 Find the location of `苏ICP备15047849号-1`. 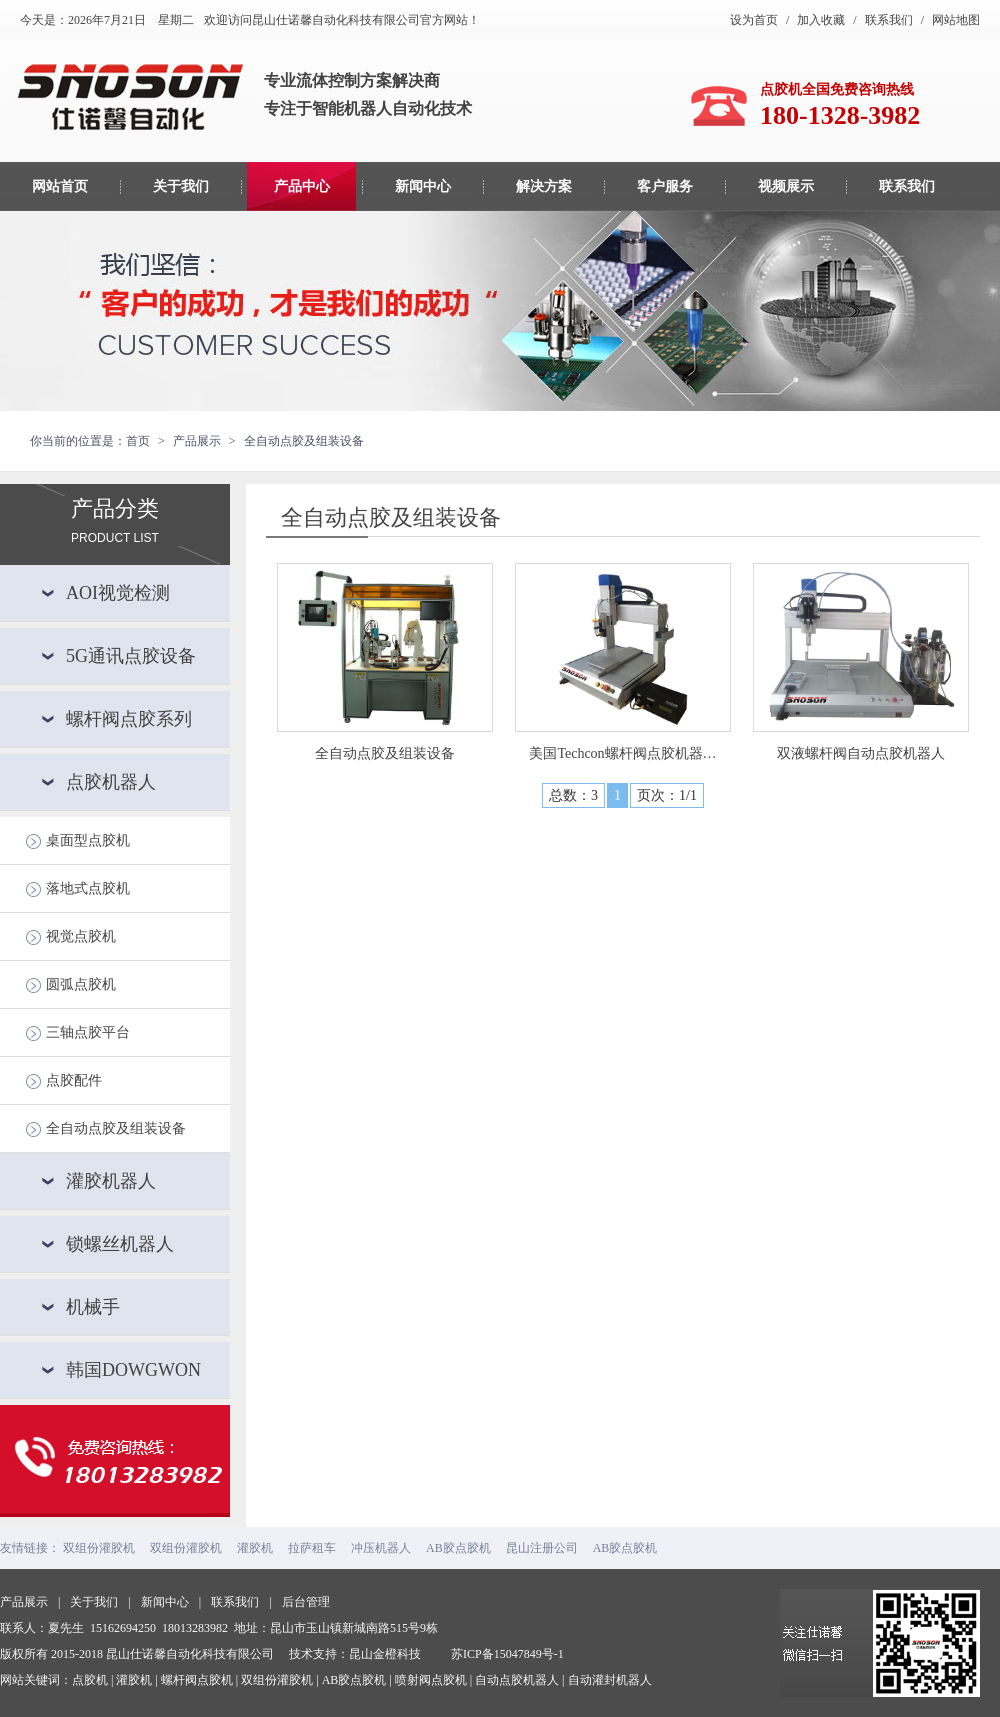

苏ICP备15047849号-1 is located at coordinates (507, 1654).